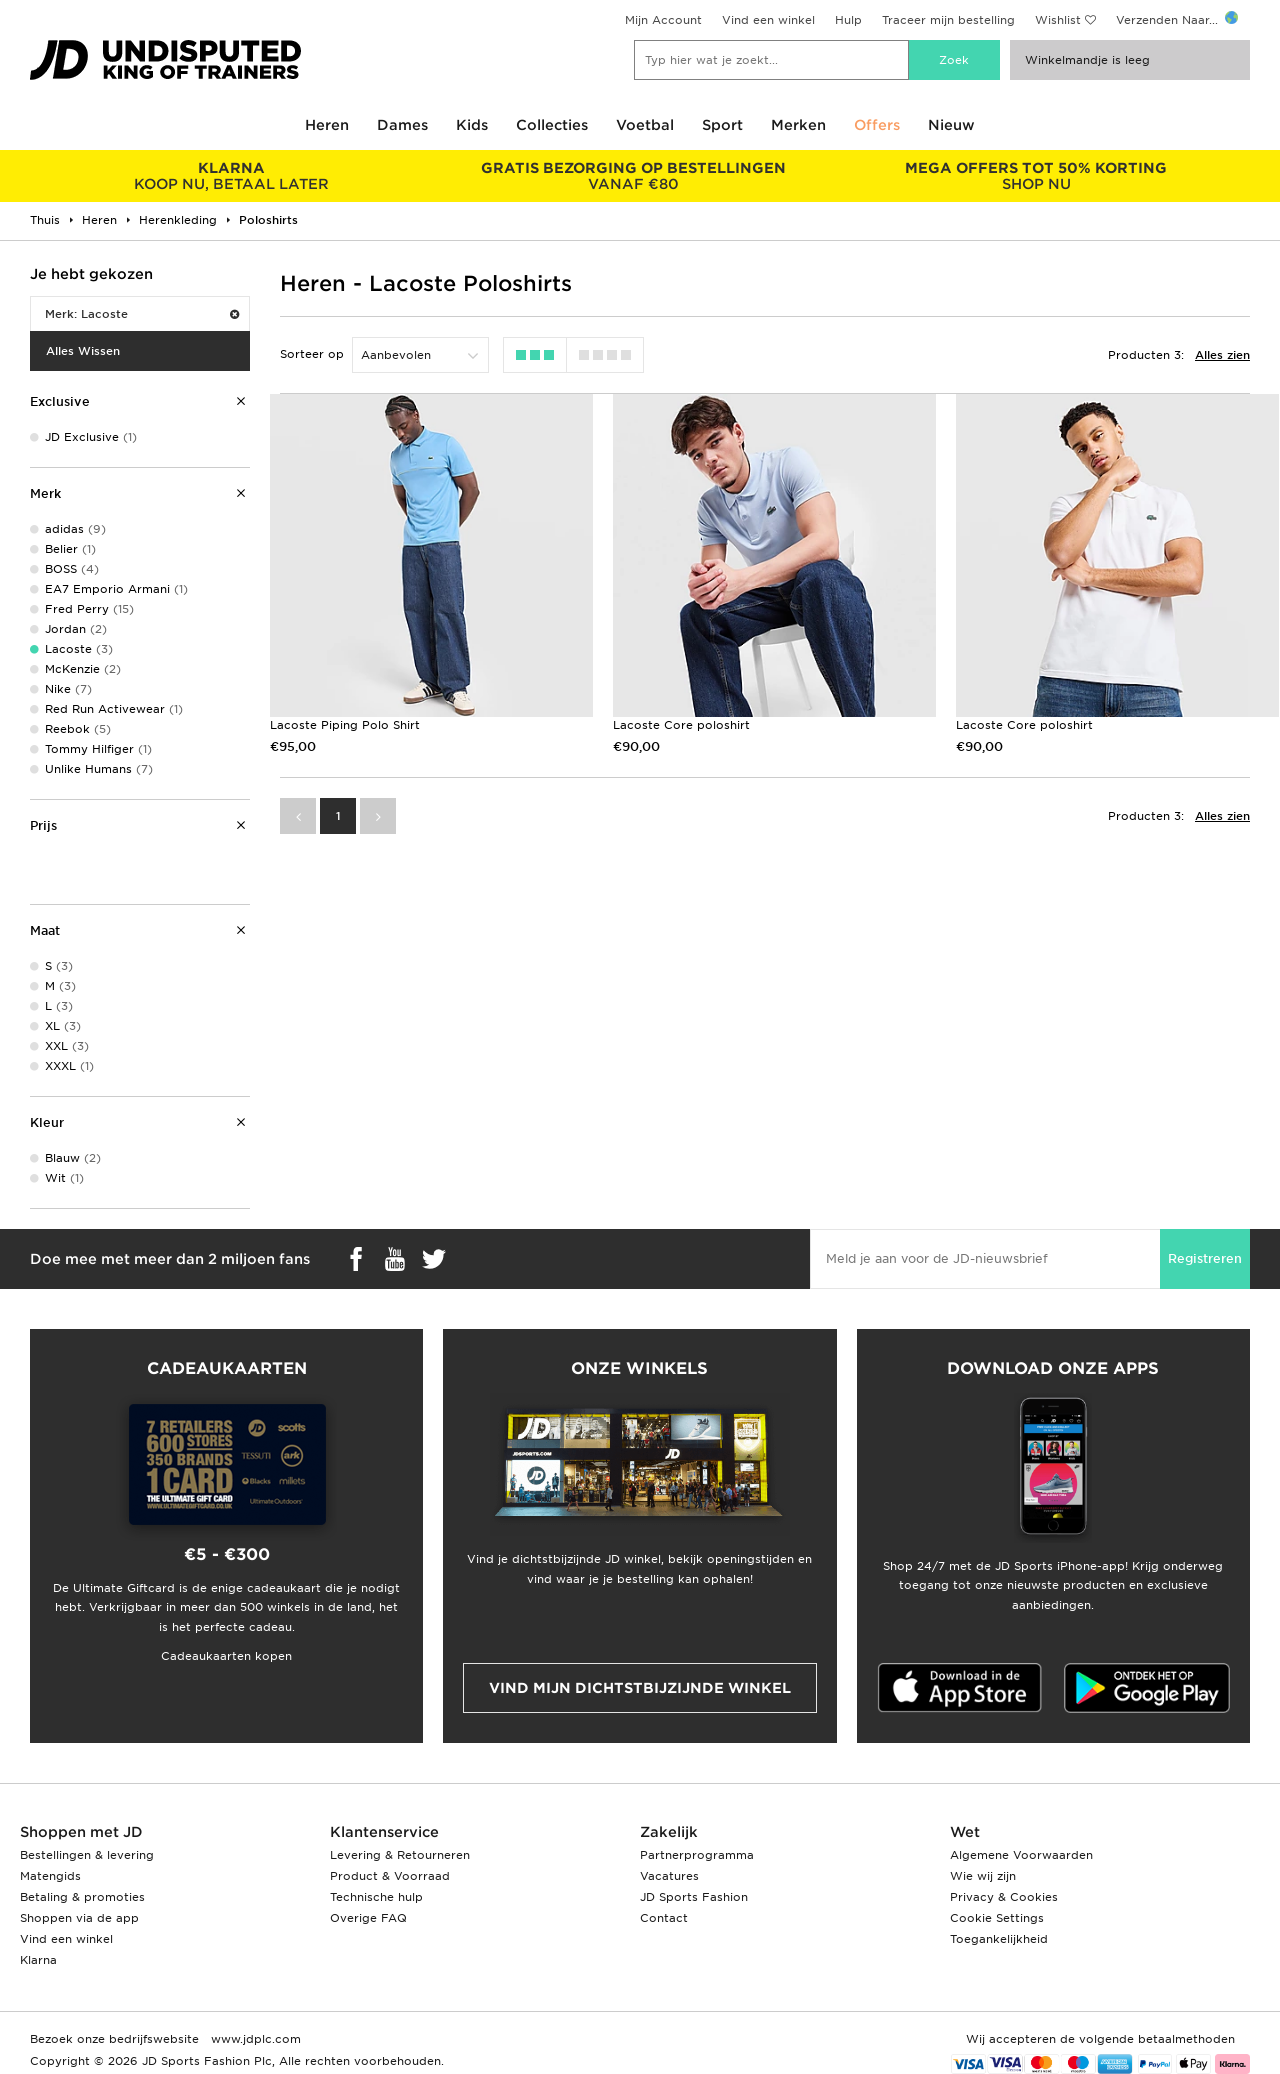 Image resolution: width=1280 pixels, height=2074 pixels. Describe the element at coordinates (694, 1897) in the screenshot. I see `JD Sports Fashion` at that location.